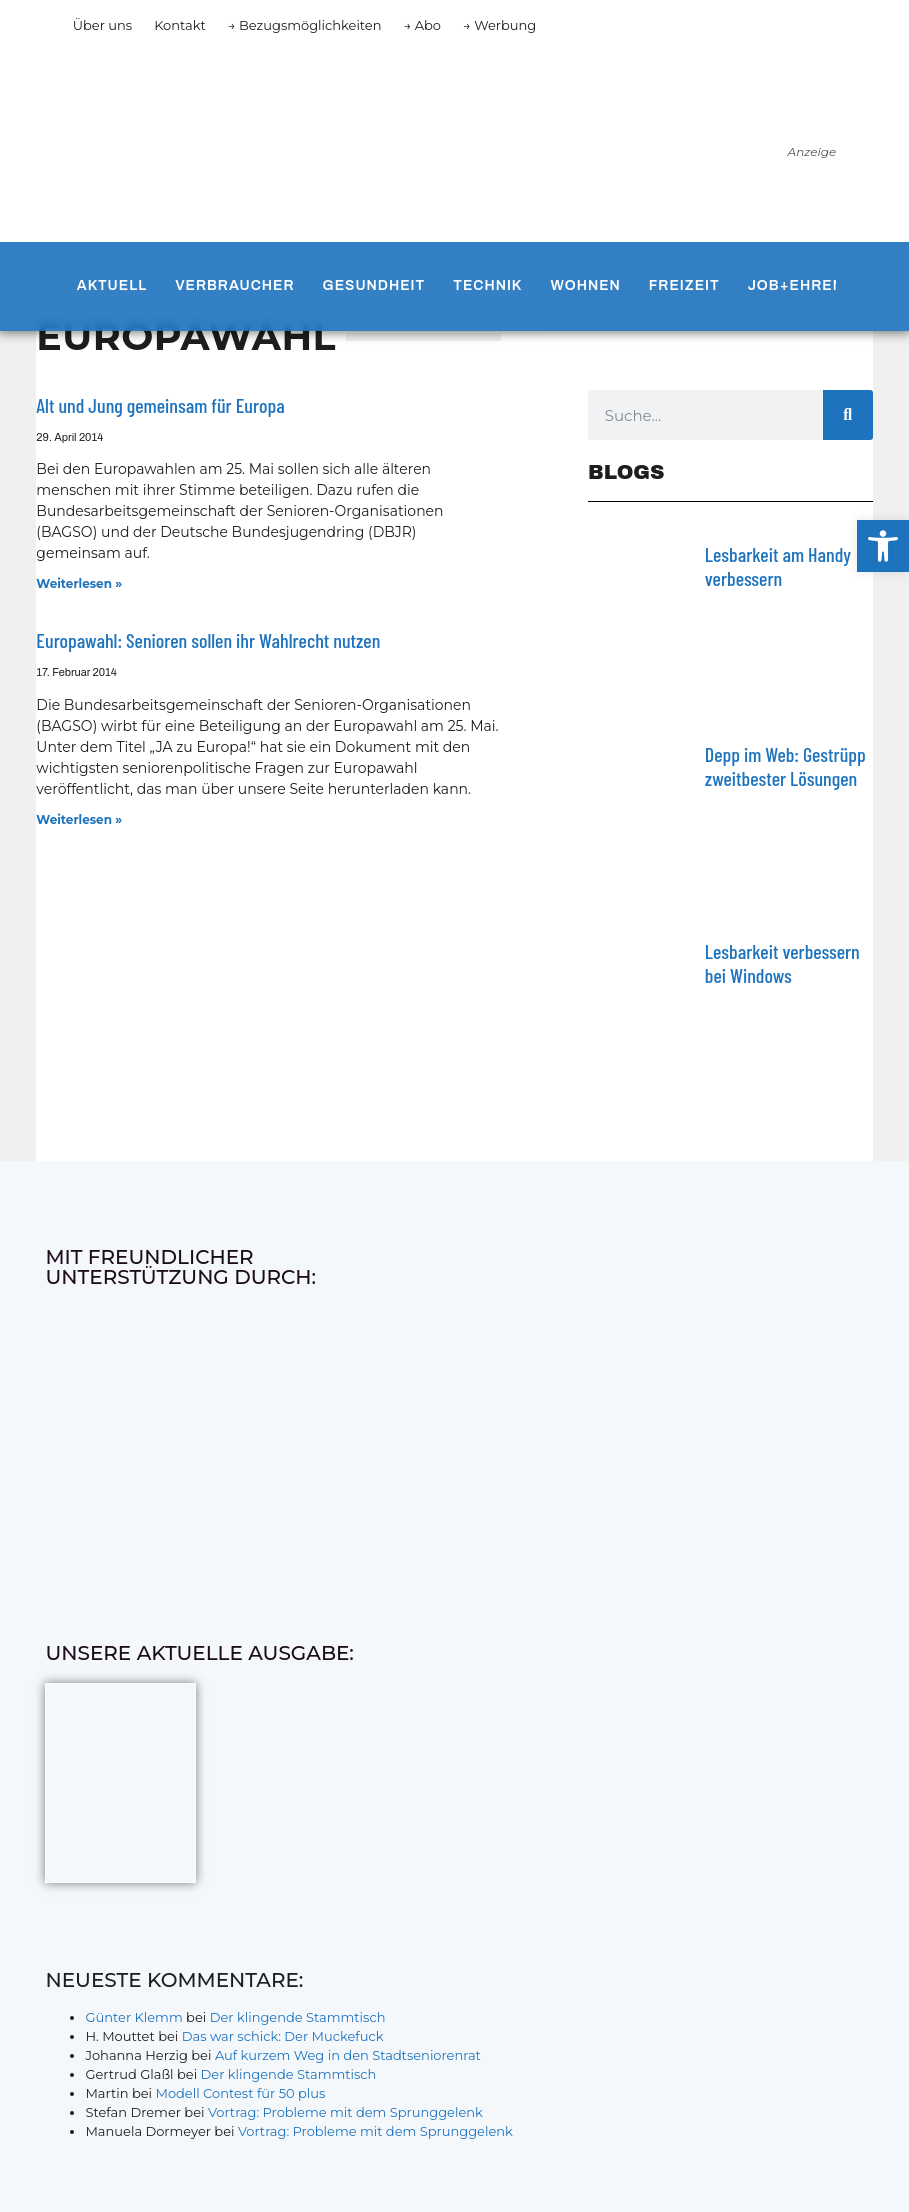 The height and width of the screenshot is (2212, 909). What do you see at coordinates (240, 2093) in the screenshot?
I see `Modell Contest für 50 plus` at bounding box center [240, 2093].